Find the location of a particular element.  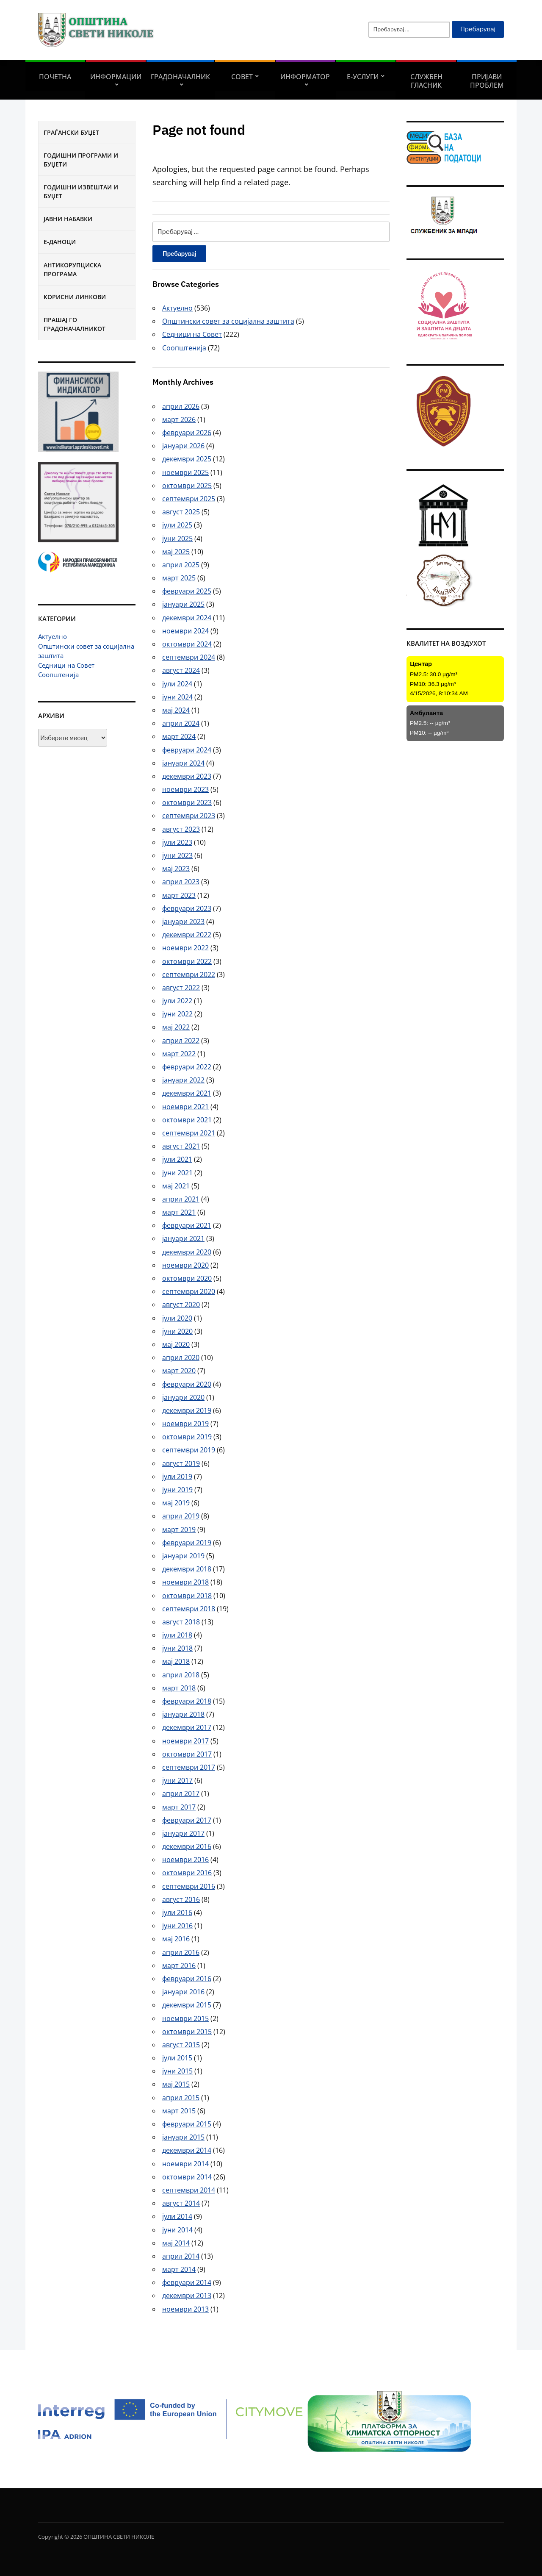

Е-УСЛУГИ is located at coordinates (363, 76).